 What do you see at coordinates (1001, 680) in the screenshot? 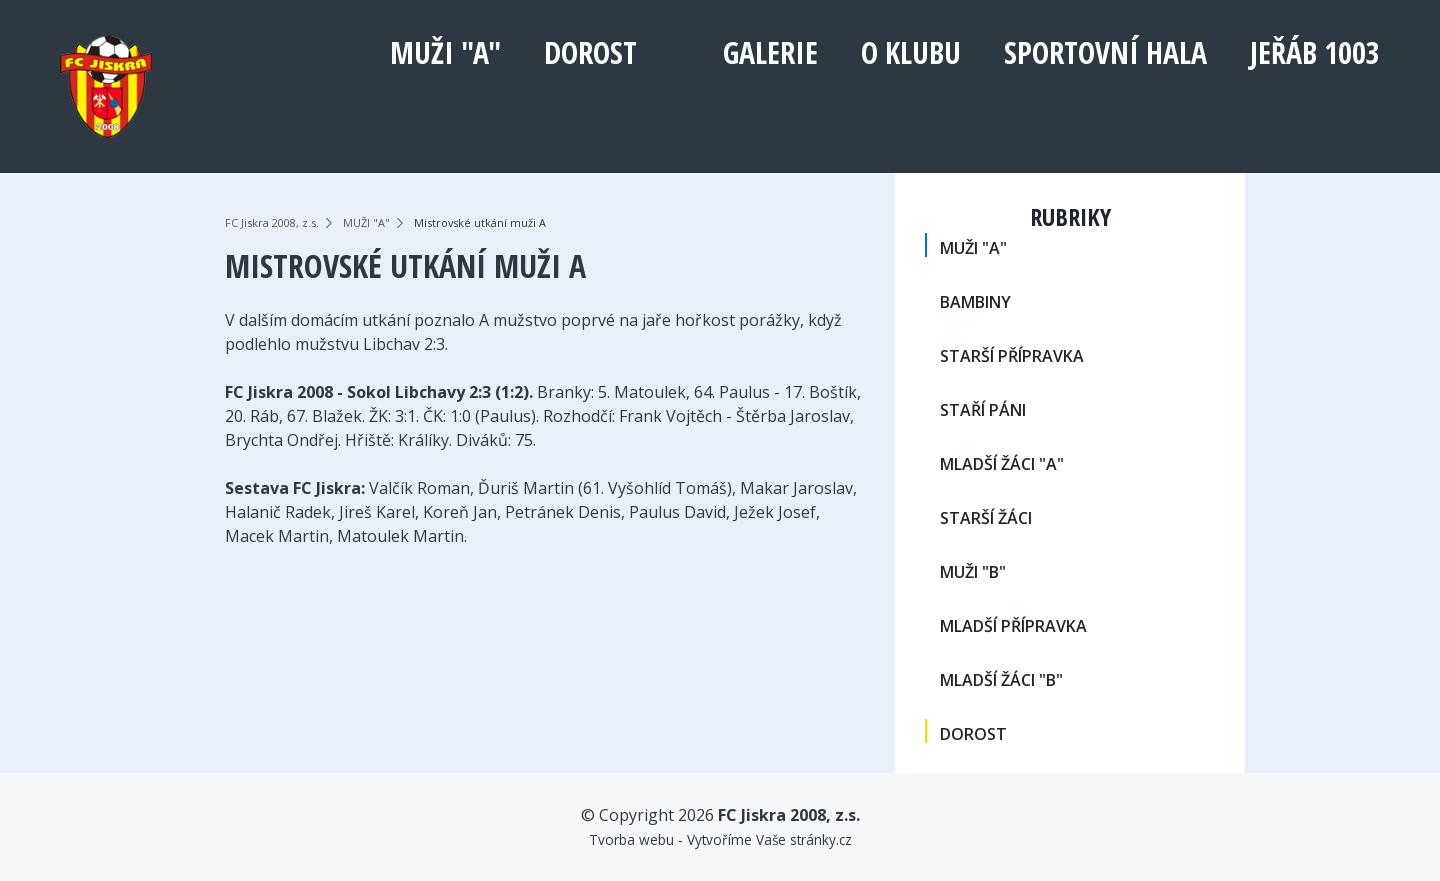
I see `MLADŠÍ ŽÁCI "B"` at bounding box center [1001, 680].